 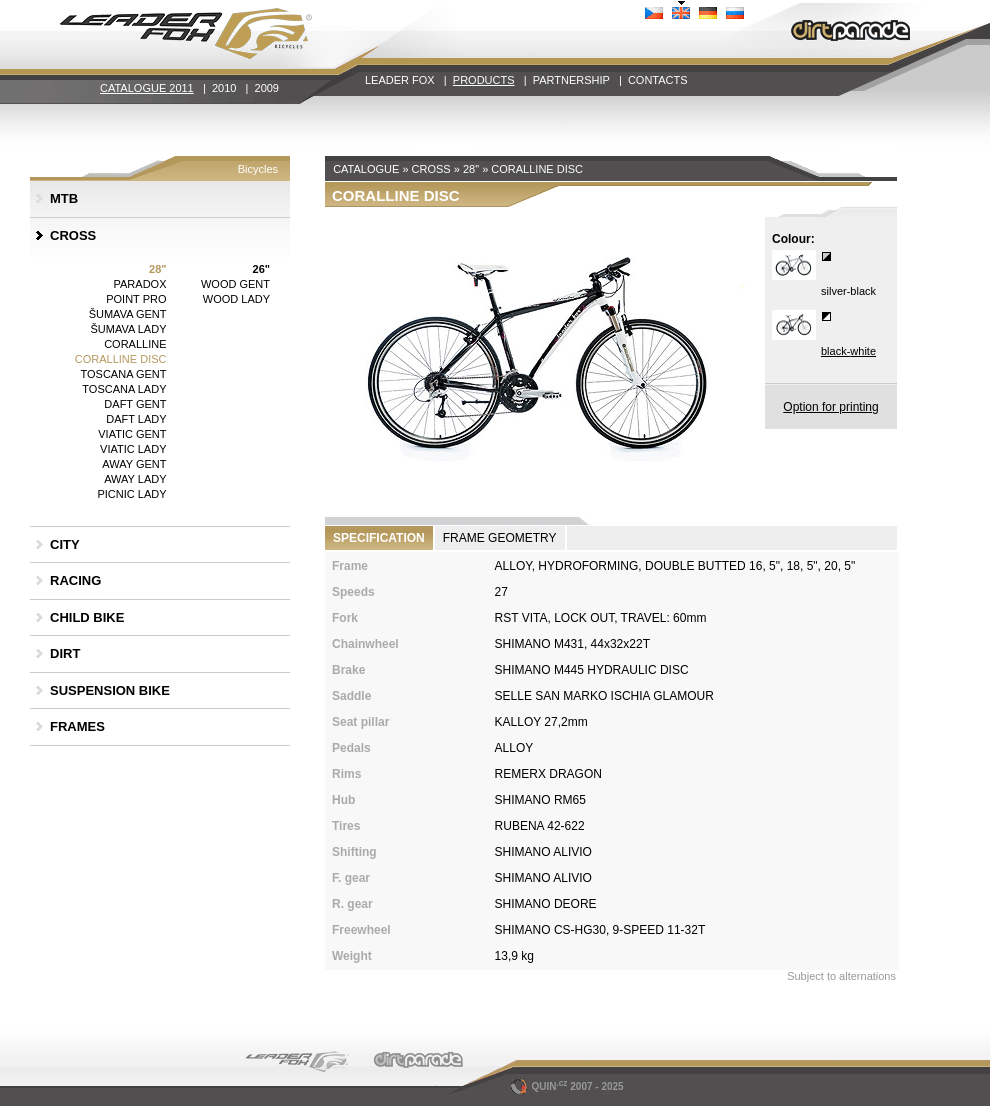 I want to click on VIATIC LADY, so click(x=133, y=449).